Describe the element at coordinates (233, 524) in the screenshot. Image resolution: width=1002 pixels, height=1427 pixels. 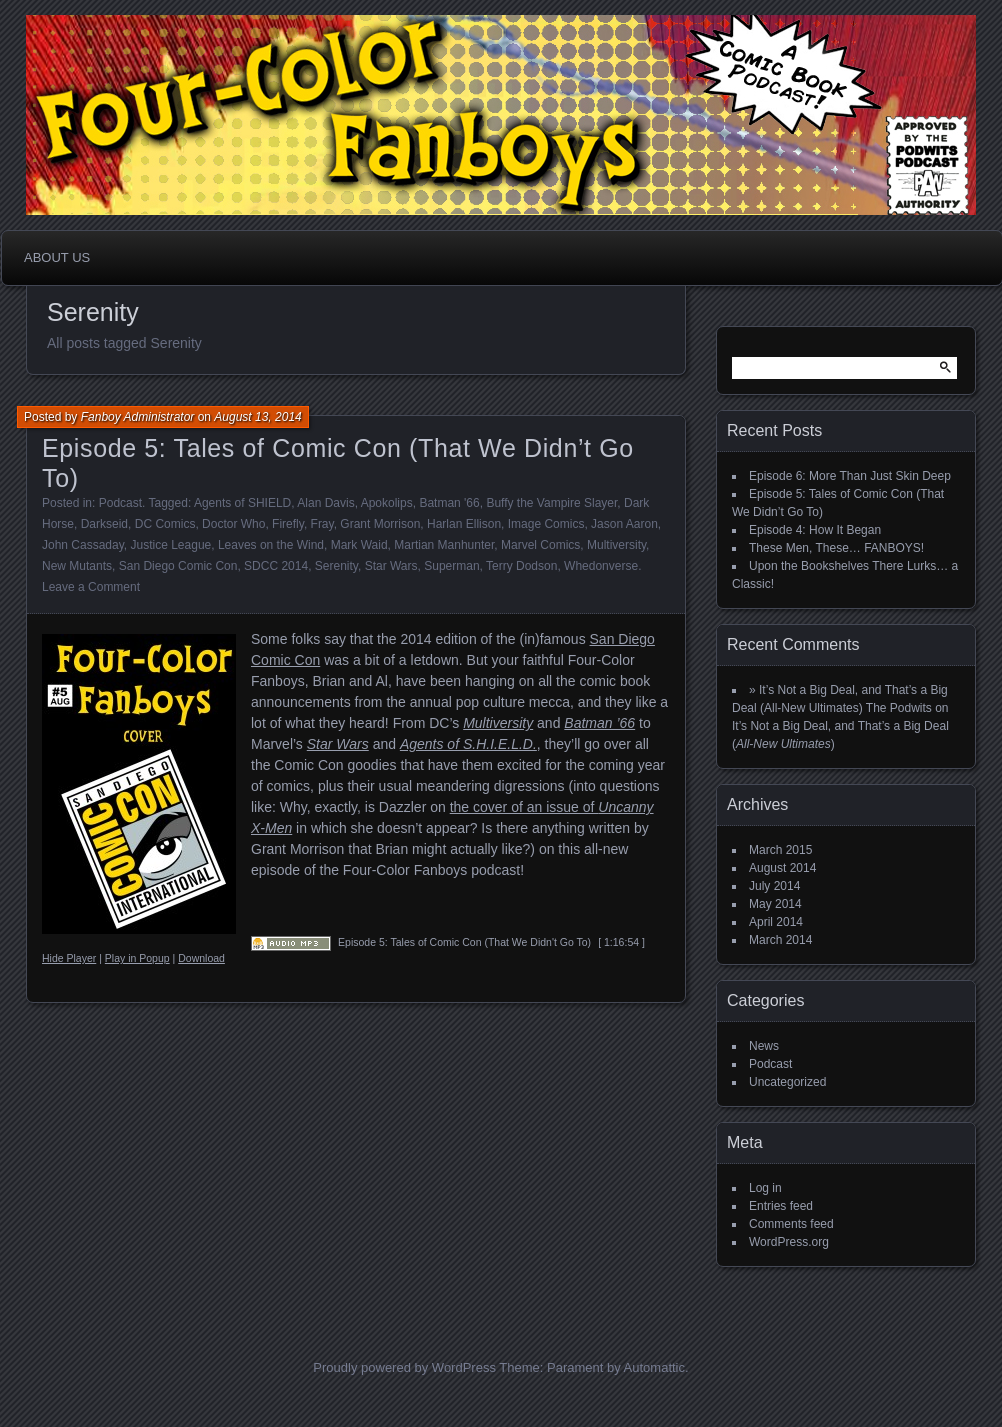
I see `Doctor Who` at that location.